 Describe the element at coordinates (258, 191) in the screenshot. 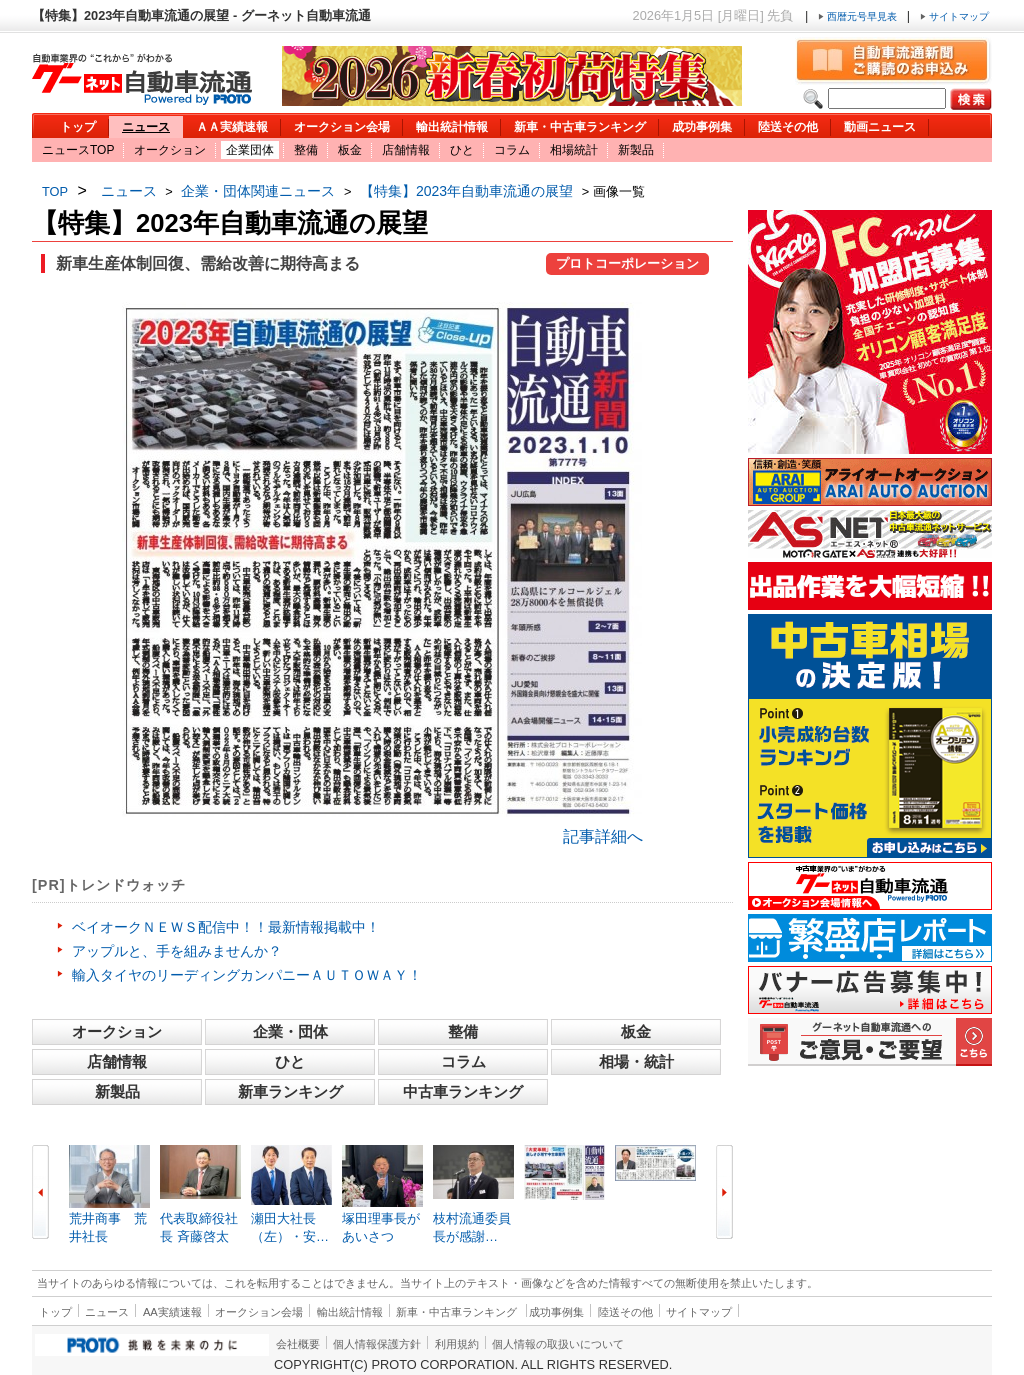

I see `企業・団体関連ニュース` at that location.